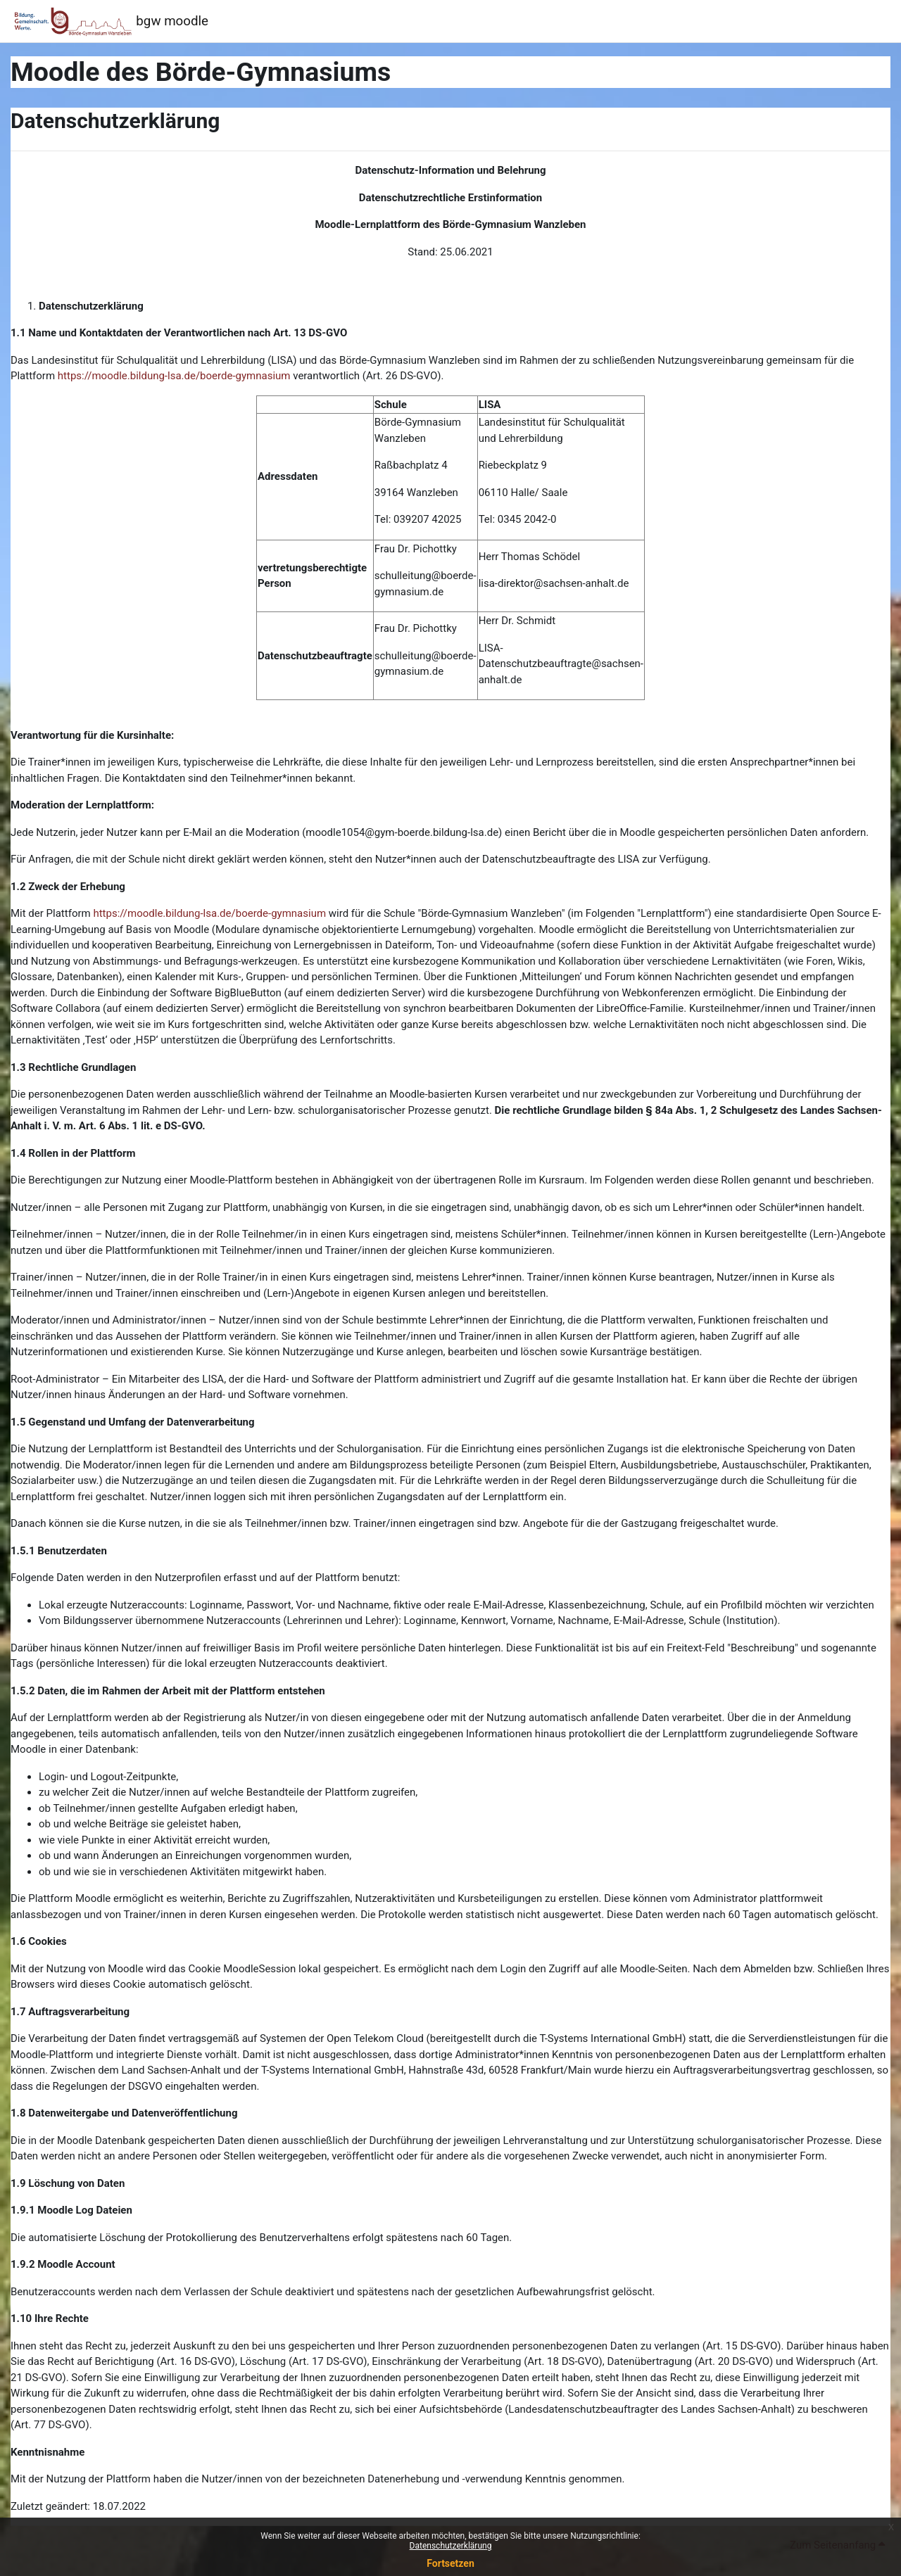 The image size is (901, 2576). What do you see at coordinates (174, 375) in the screenshot?
I see `https://moodle.bildung-lsa.de/boerde-gymnasium` at bounding box center [174, 375].